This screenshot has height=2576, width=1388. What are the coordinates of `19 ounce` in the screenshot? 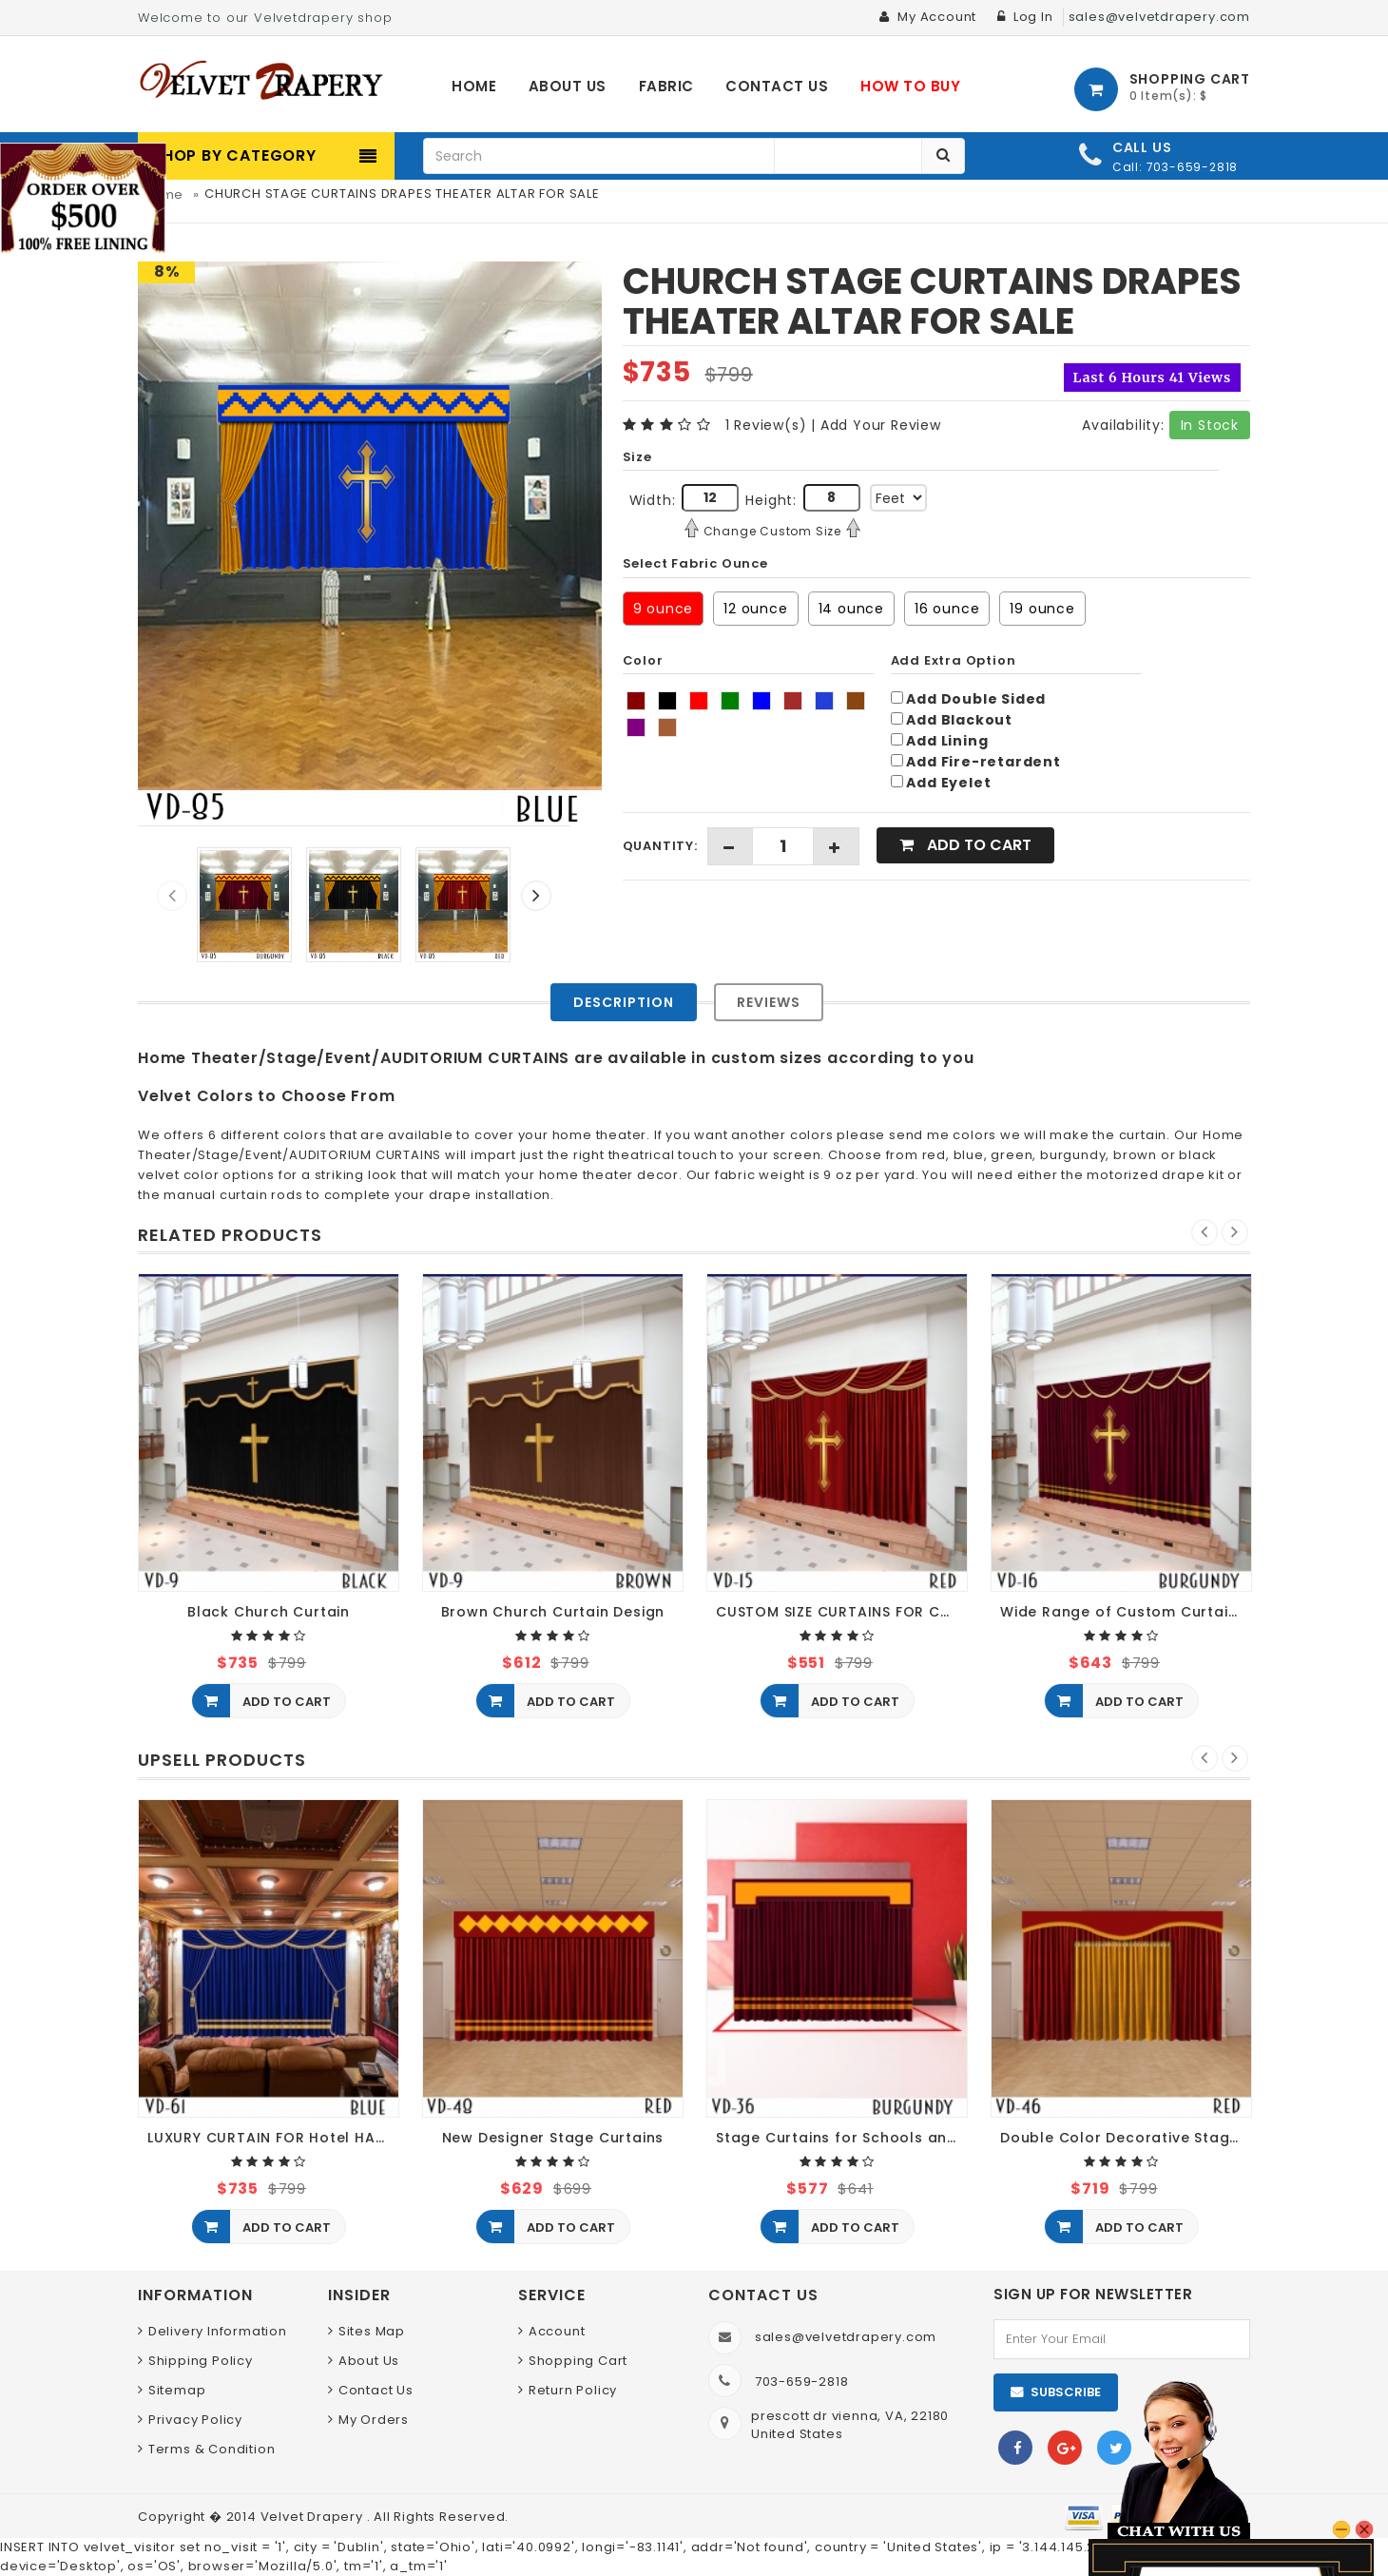 It's located at (1042, 608).